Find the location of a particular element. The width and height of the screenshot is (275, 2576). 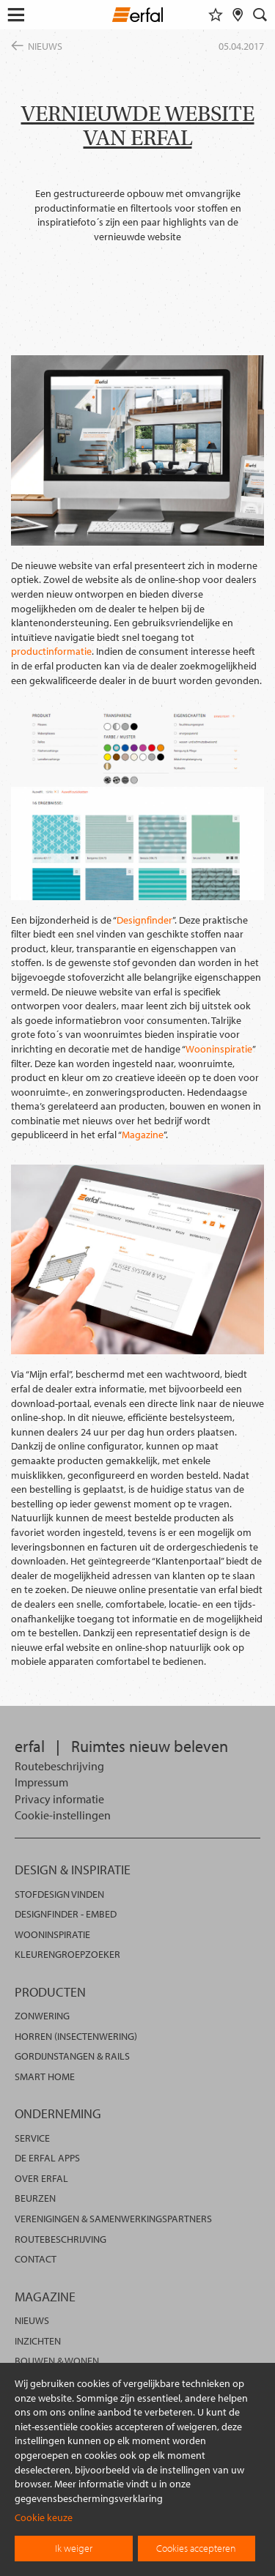

Cookie keuze is located at coordinates (44, 2517).